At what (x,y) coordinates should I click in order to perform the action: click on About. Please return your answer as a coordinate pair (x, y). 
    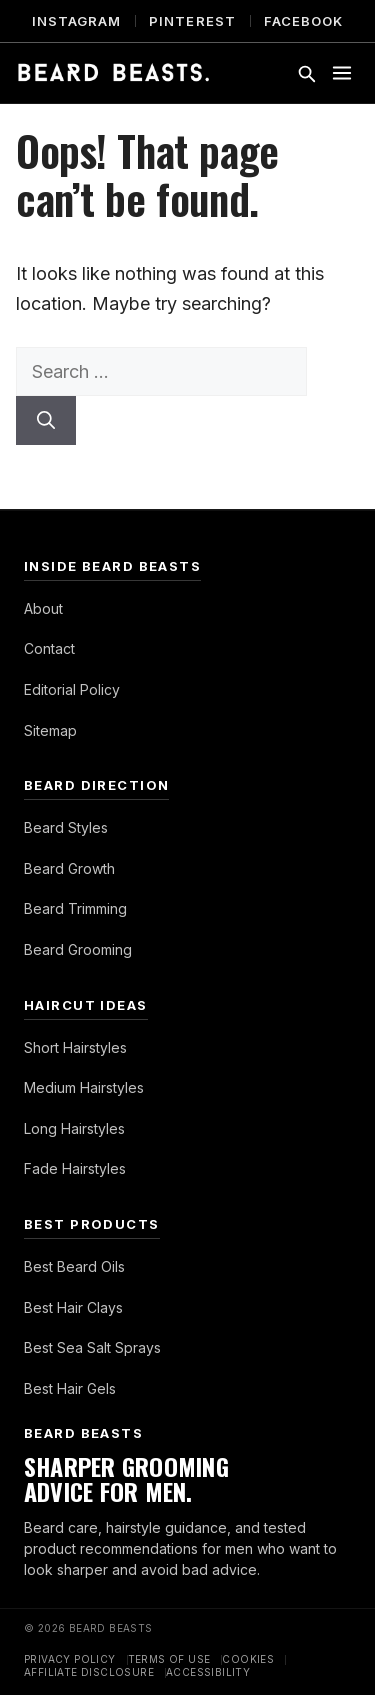
    Looking at the image, I should click on (43, 608).